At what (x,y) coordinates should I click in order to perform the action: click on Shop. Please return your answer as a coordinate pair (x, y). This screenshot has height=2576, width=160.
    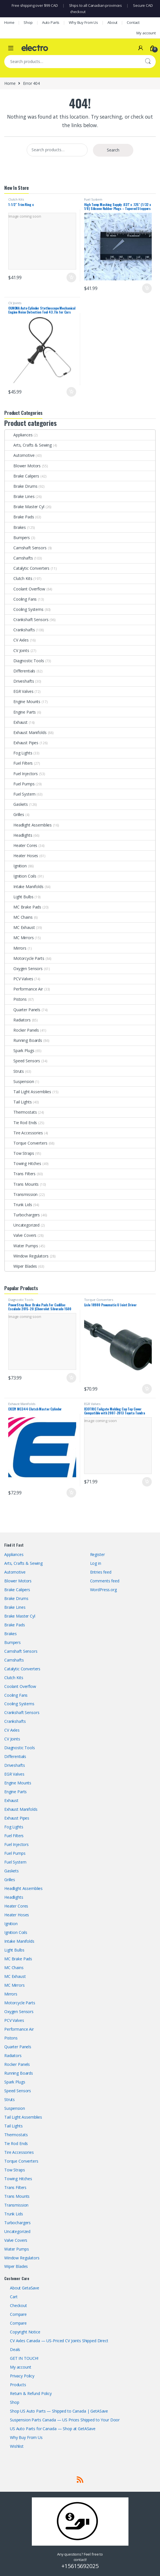
    Looking at the image, I should click on (28, 22).